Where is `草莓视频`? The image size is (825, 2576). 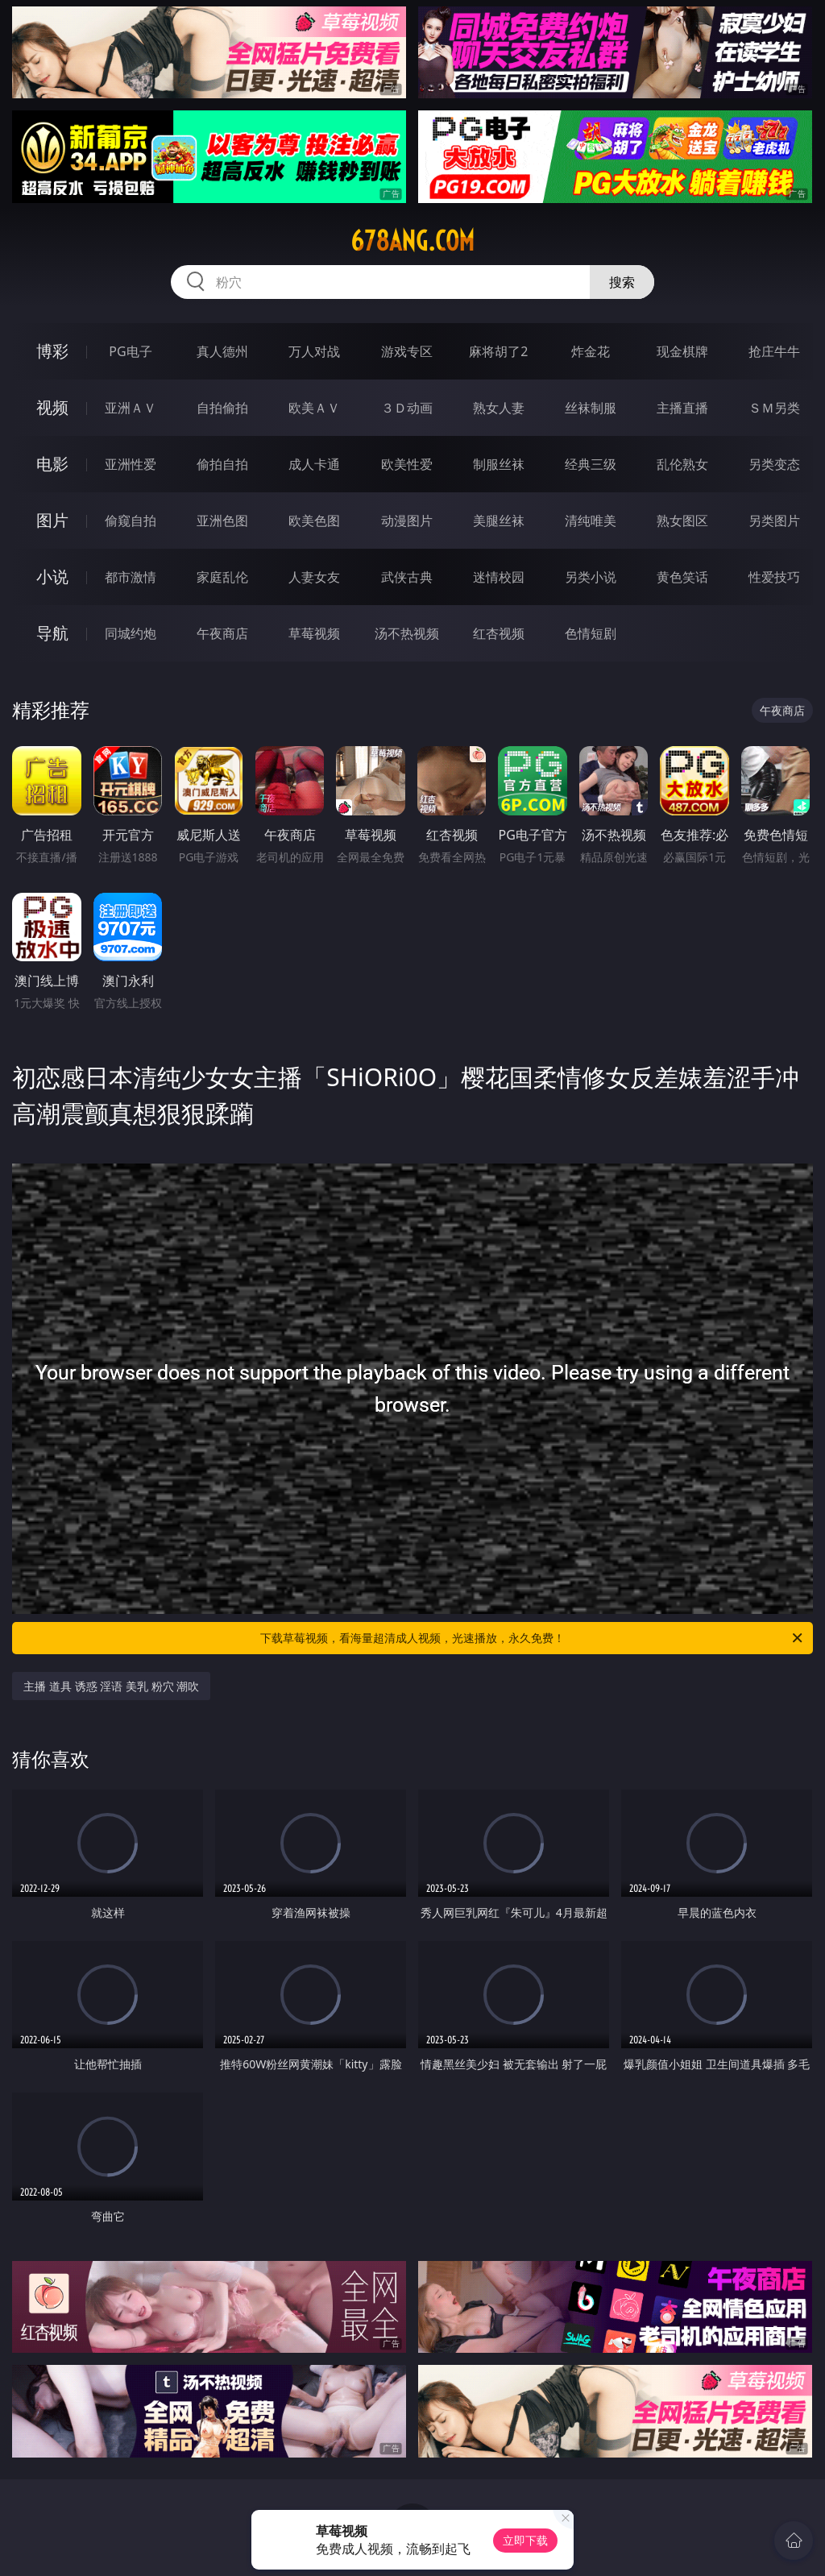 草莓视频 is located at coordinates (314, 633).